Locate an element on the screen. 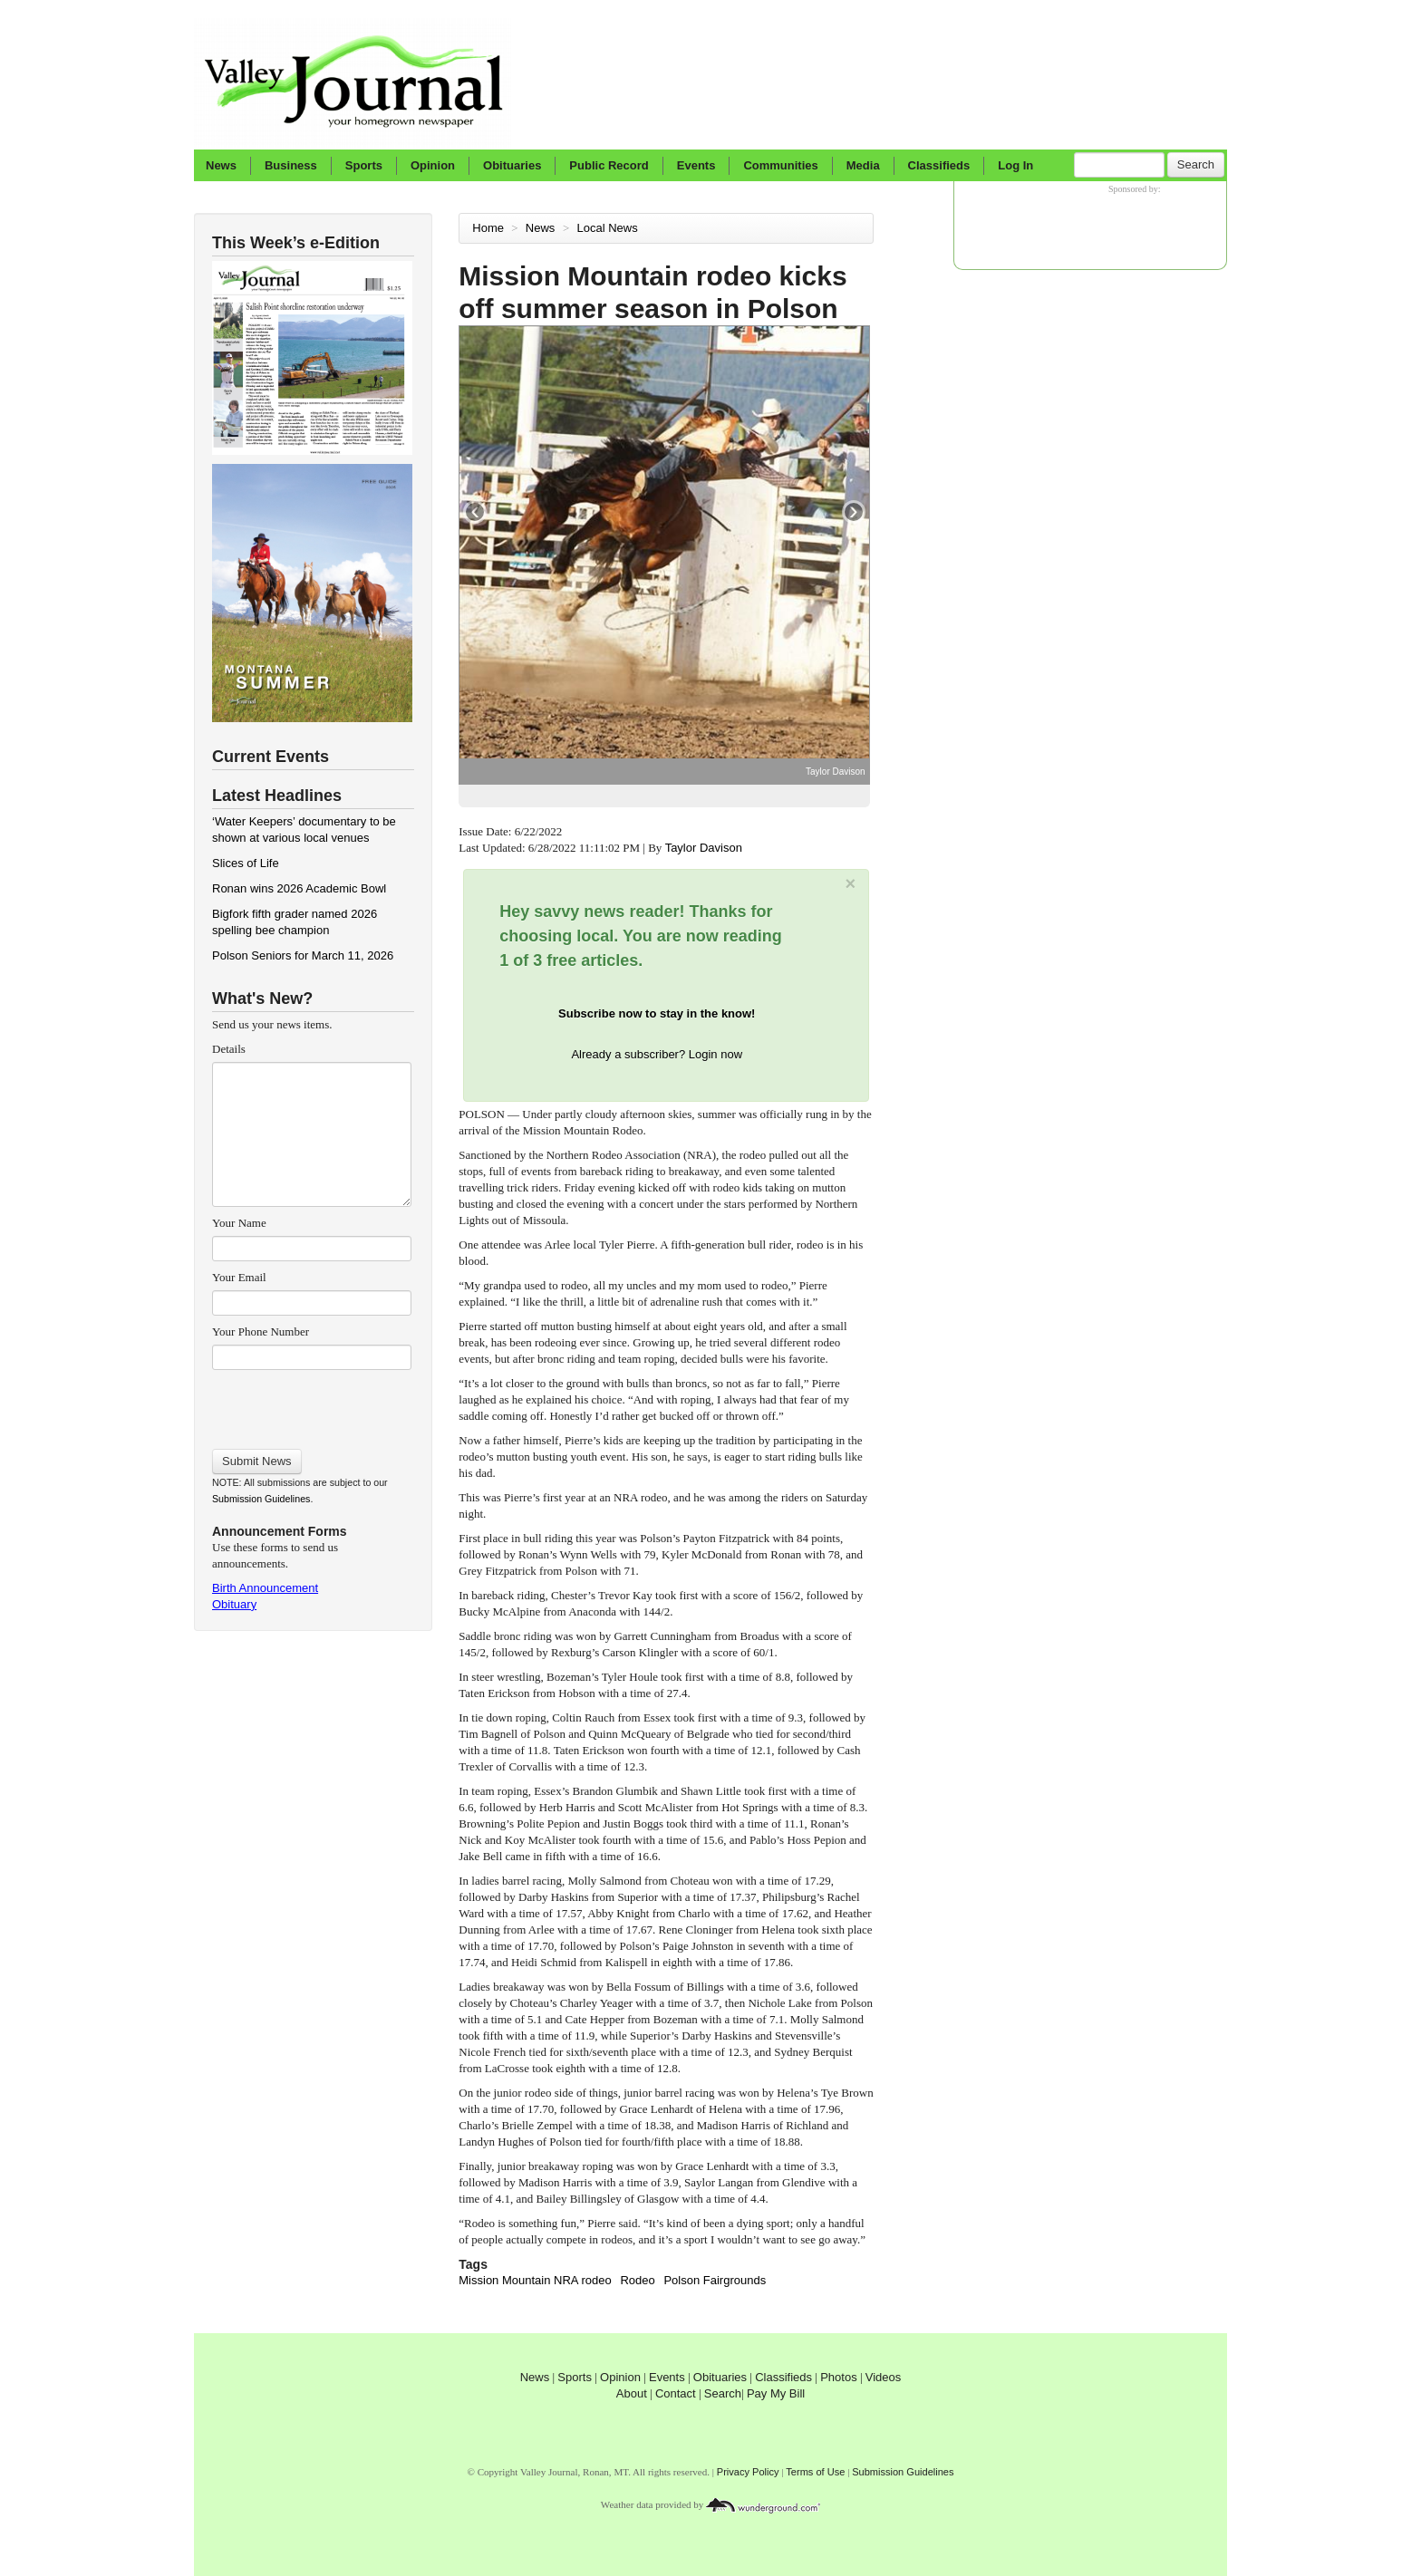 Image resolution: width=1421 pixels, height=2576 pixels. Videos is located at coordinates (883, 2377).